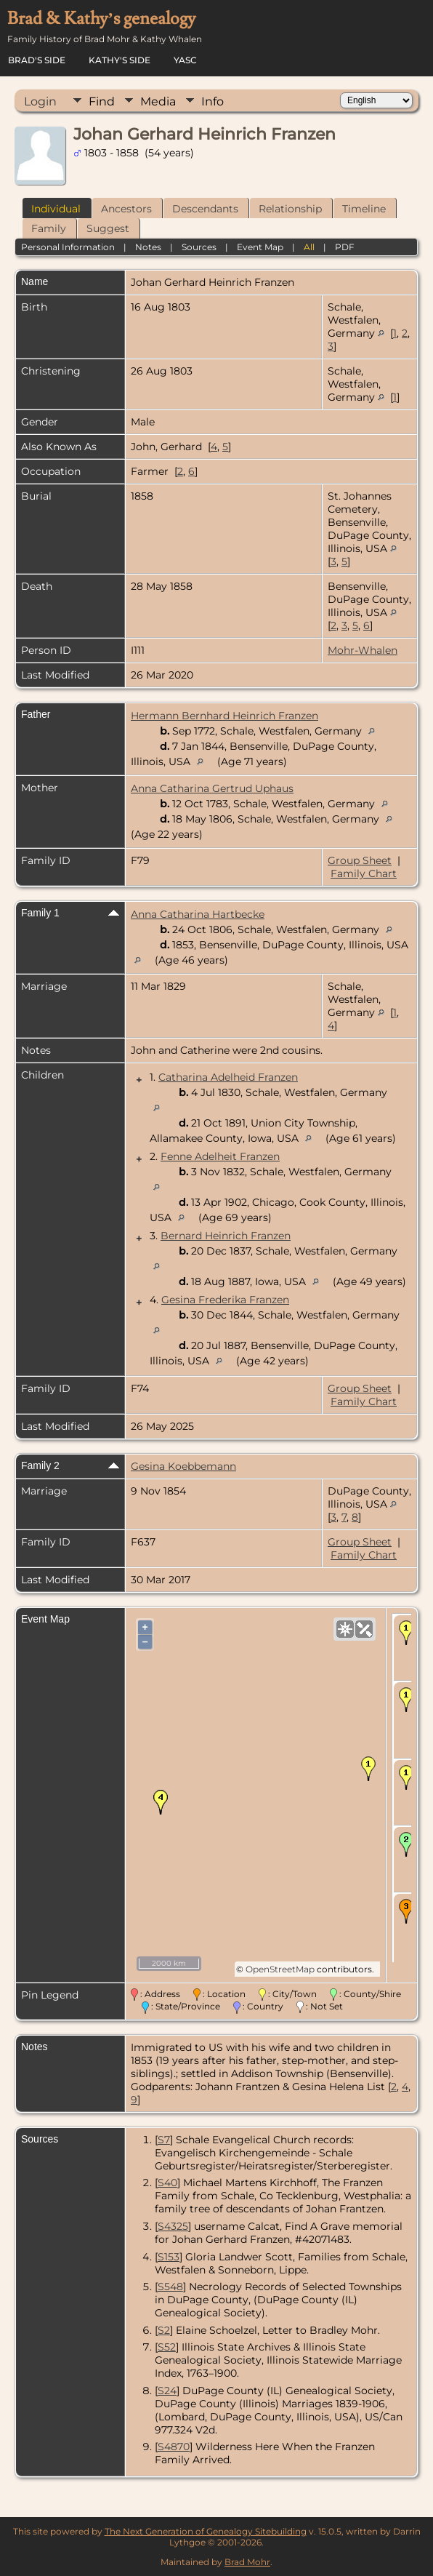  I want to click on Anna Catharina Hartbecke, so click(197, 914).